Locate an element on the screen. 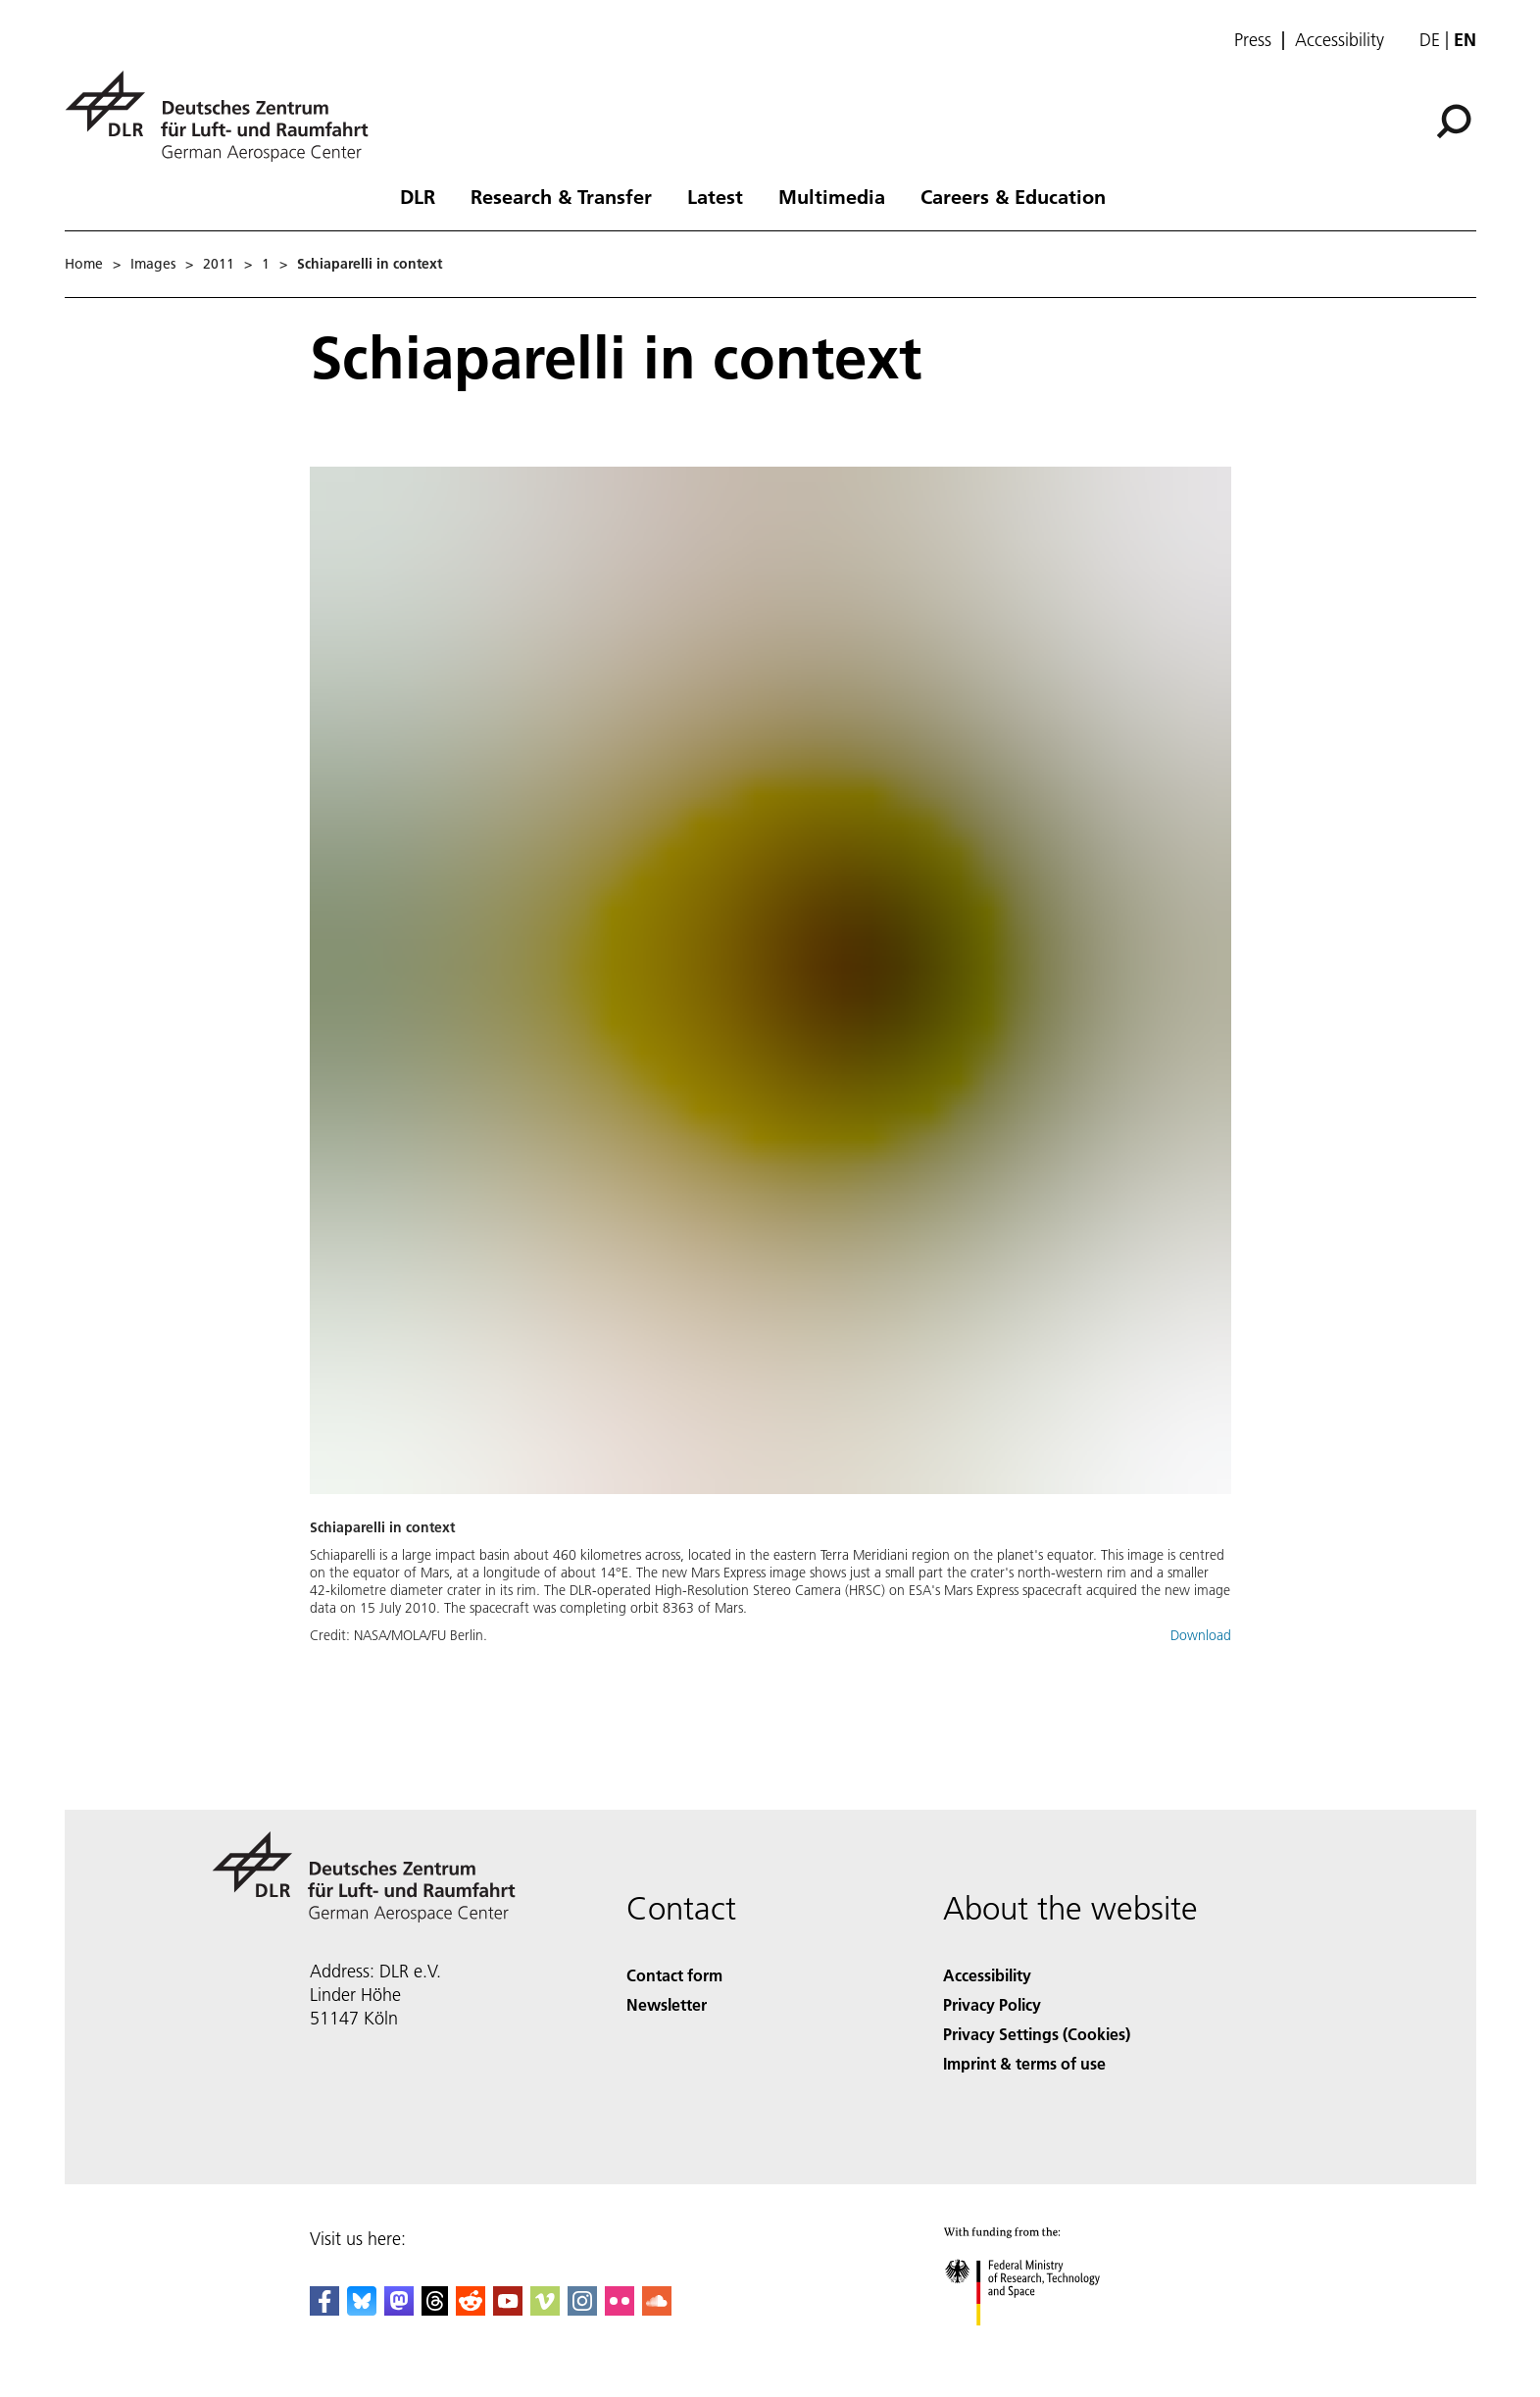  [DLR Bluesky] is located at coordinates (361, 2309).